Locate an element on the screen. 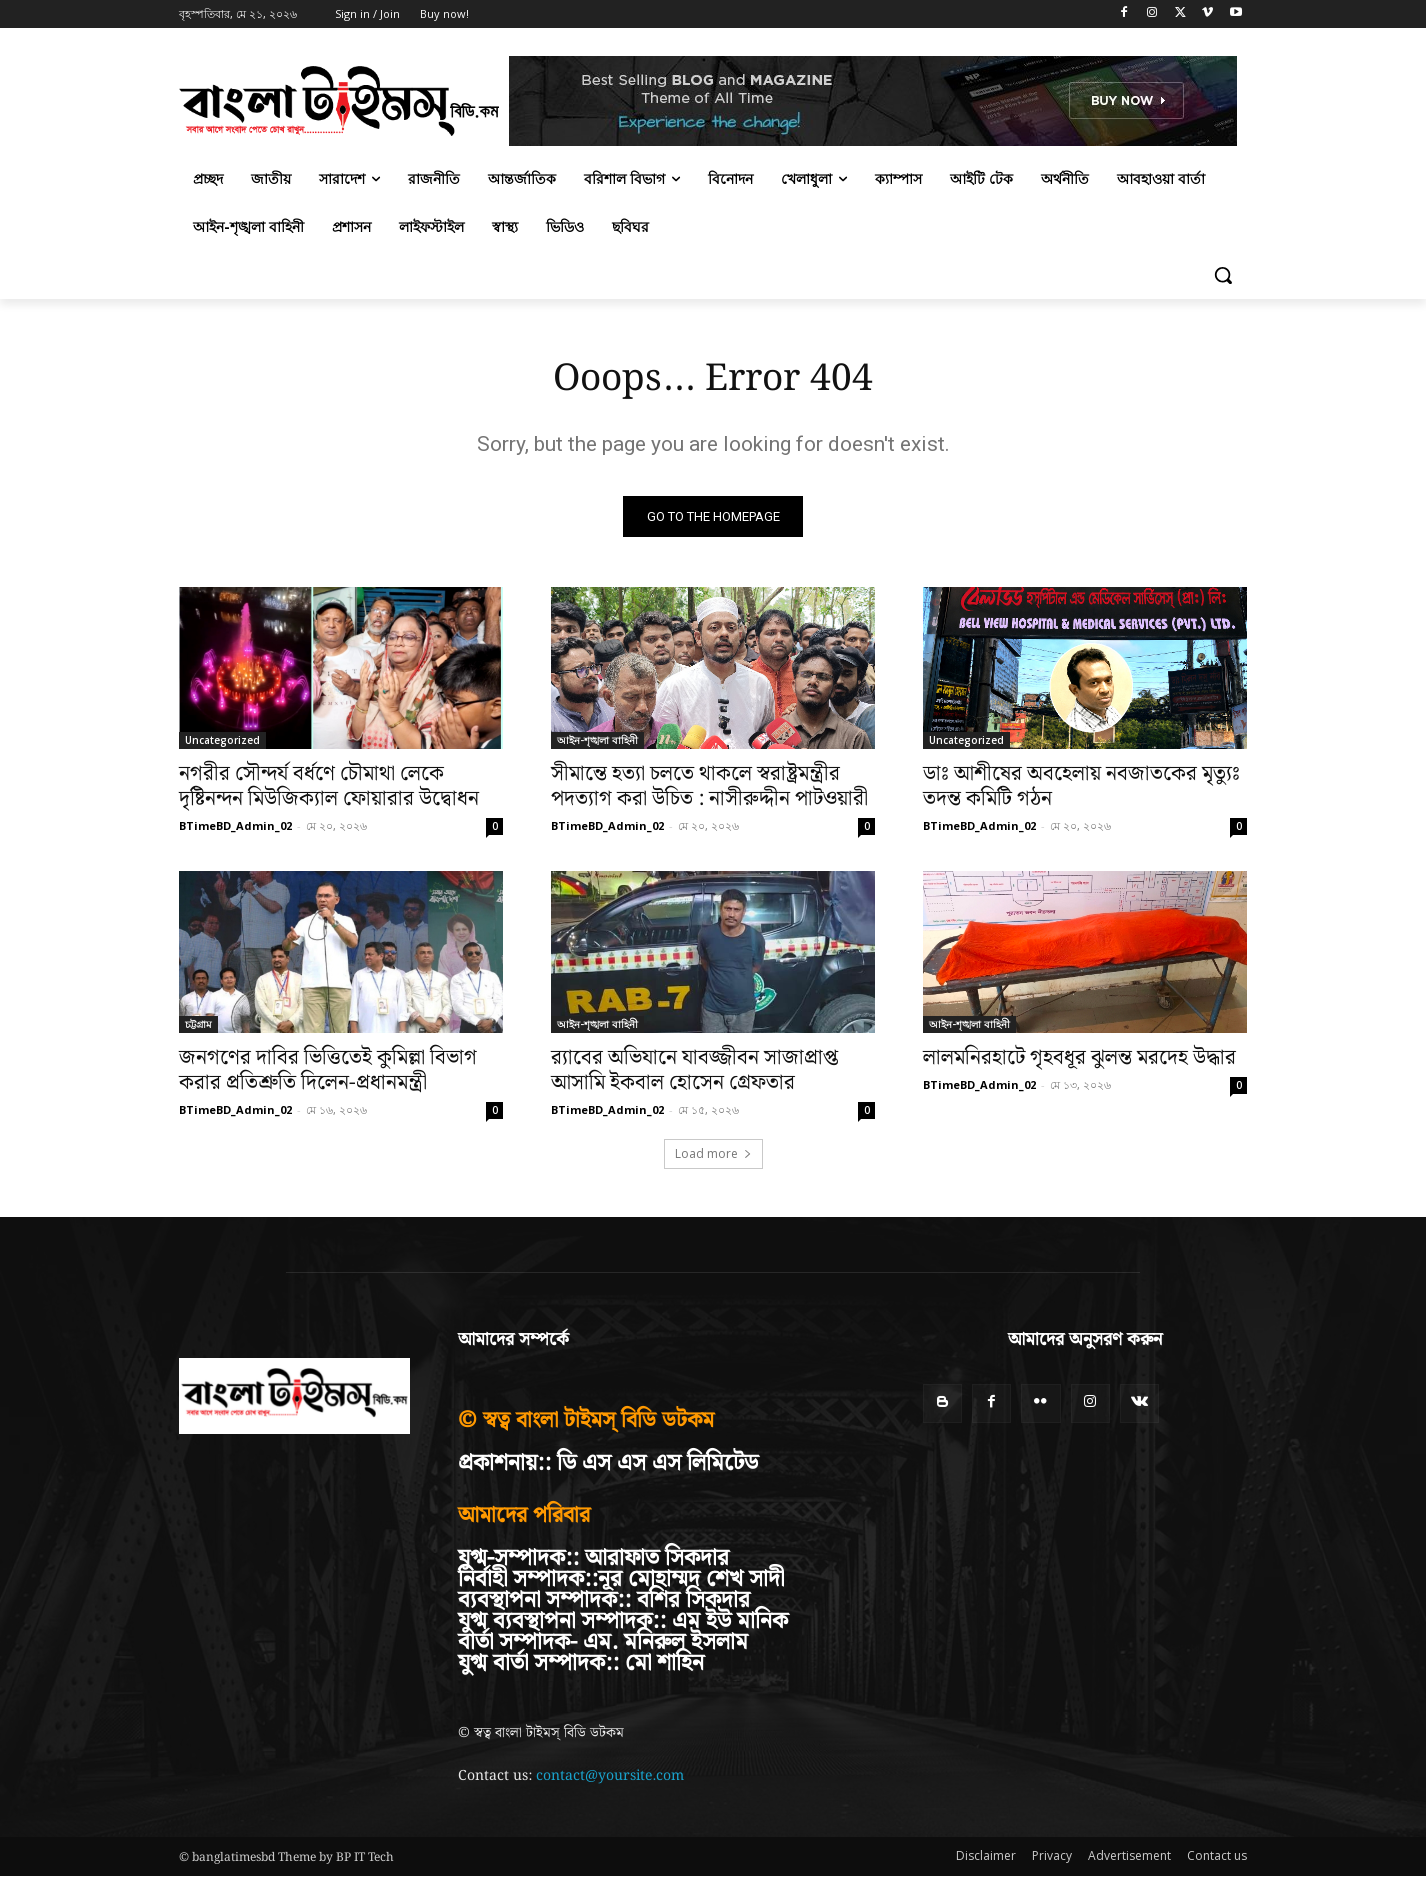  সীমান্তে হত্যা চলতে থাকলে স্বরাষ্ট্রমন্ত্রীর পদত্যাগ করা উচিত : নাসীরুদ্দীন পাটওয়ারী is located at coordinates (709, 790).